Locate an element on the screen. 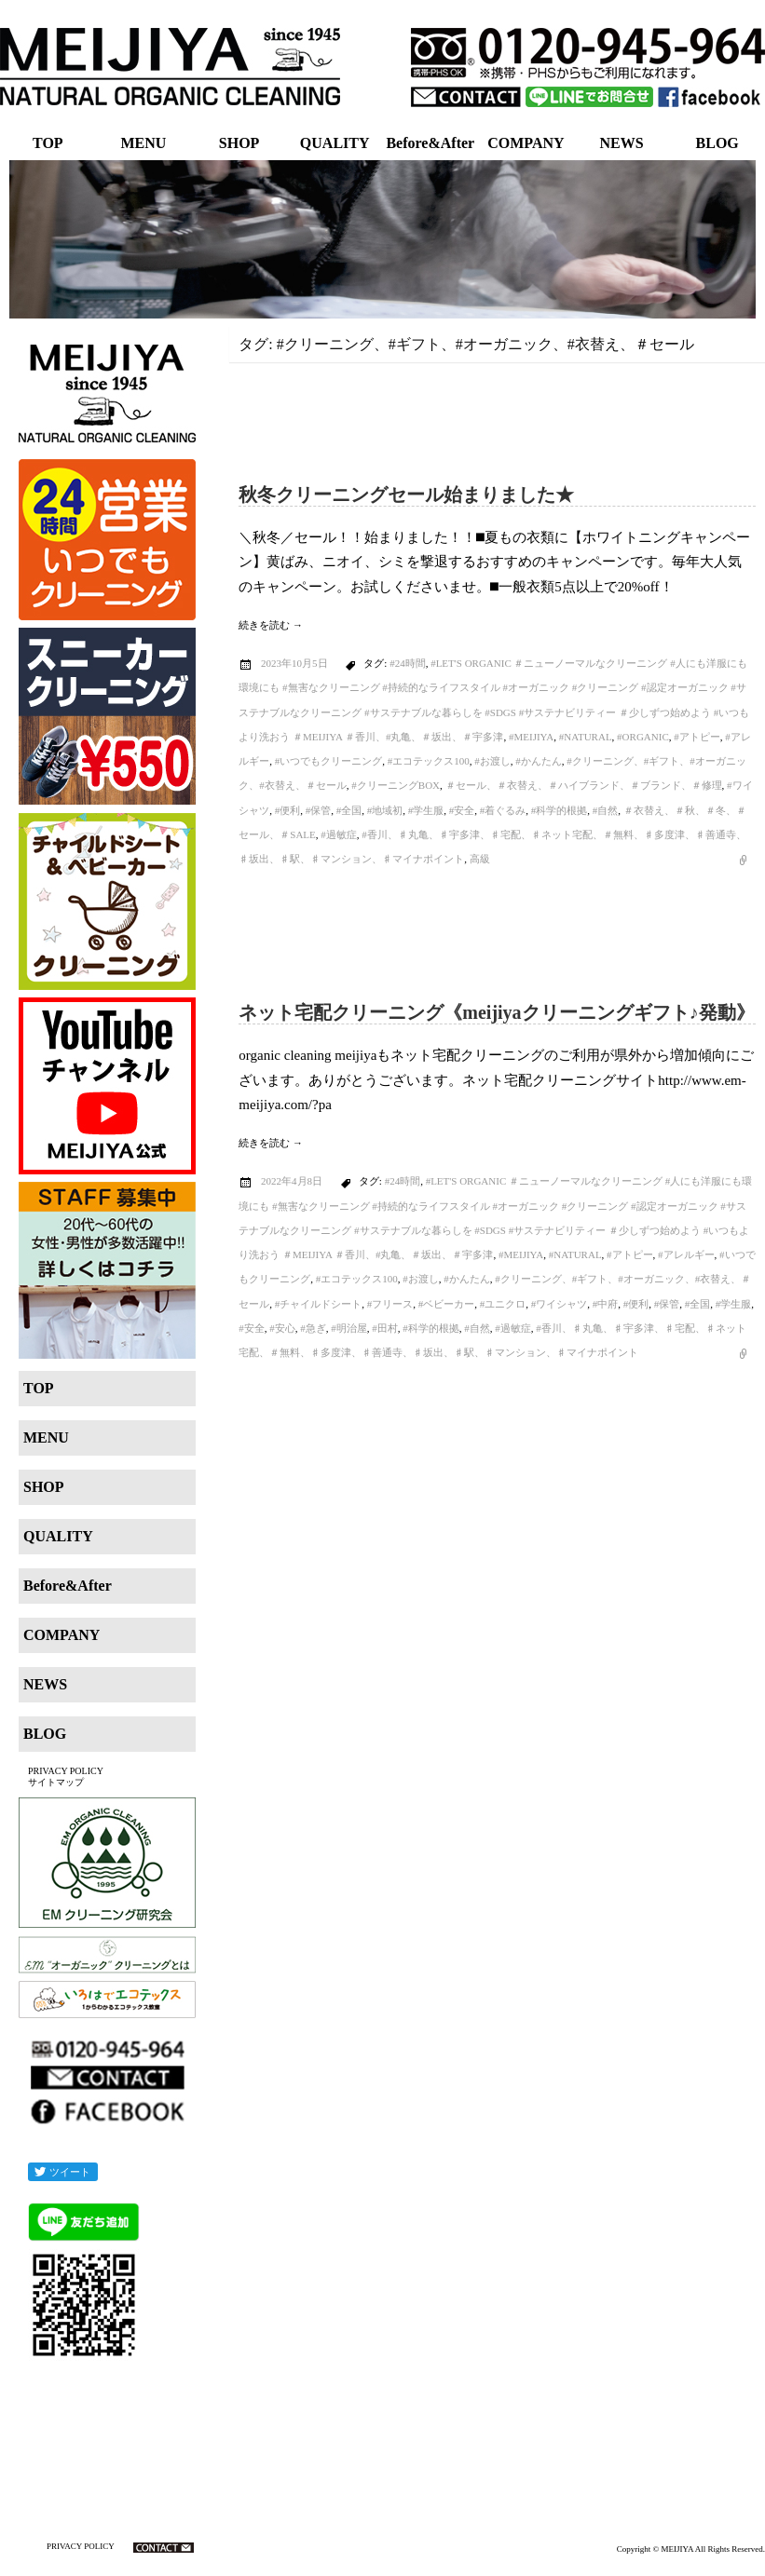 This screenshot has width=765, height=2576. 秋冬クリーニングセール始まりました★ is located at coordinates (406, 494).